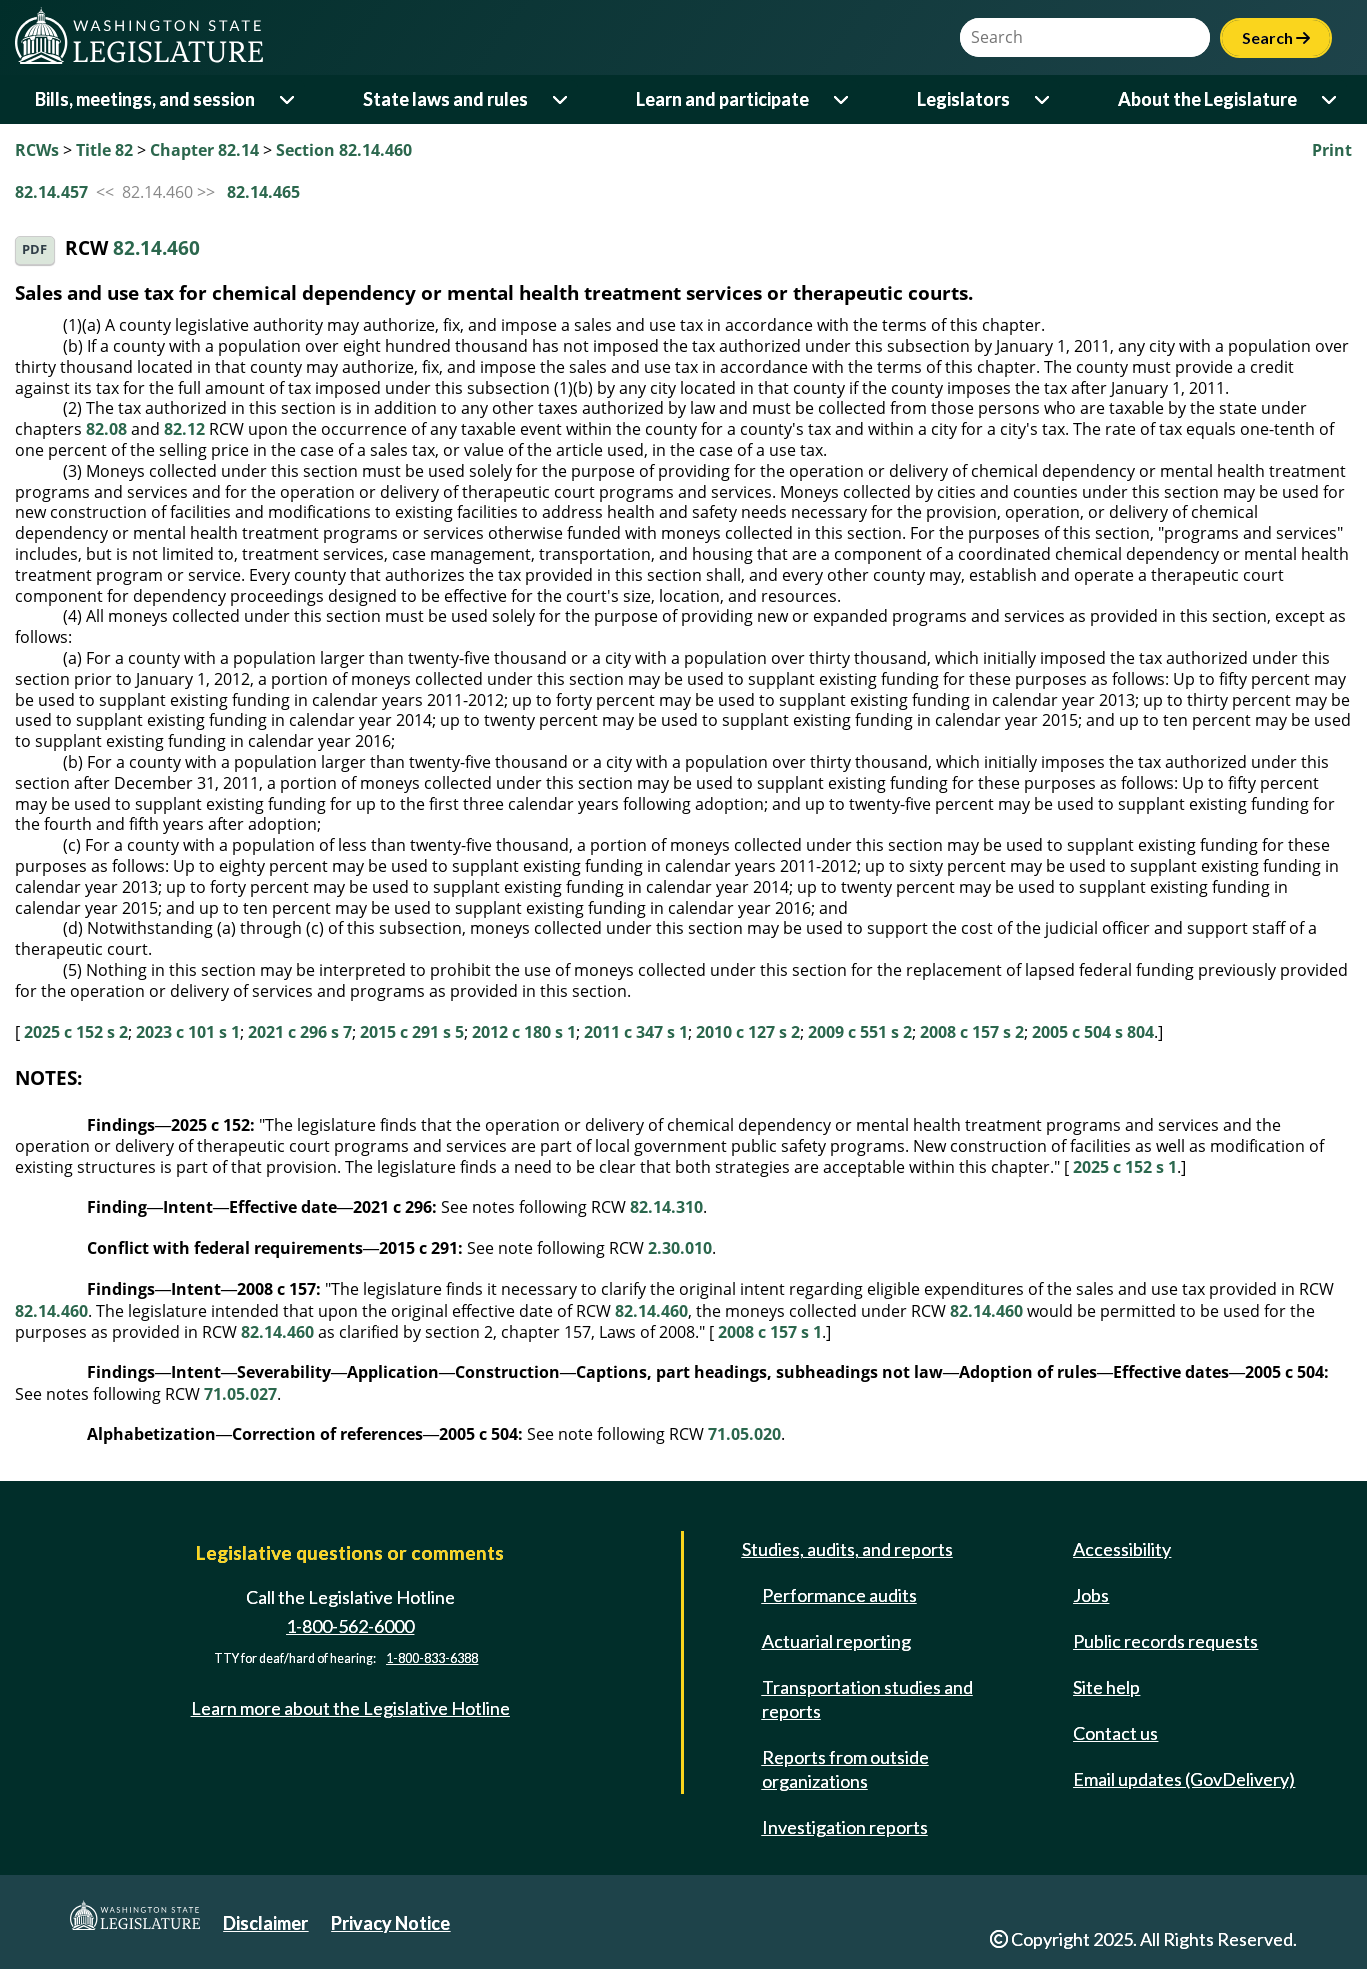 This screenshot has width=1367, height=1969. Describe the element at coordinates (847, 1549) in the screenshot. I see `Studies, audits, and reports` at that location.